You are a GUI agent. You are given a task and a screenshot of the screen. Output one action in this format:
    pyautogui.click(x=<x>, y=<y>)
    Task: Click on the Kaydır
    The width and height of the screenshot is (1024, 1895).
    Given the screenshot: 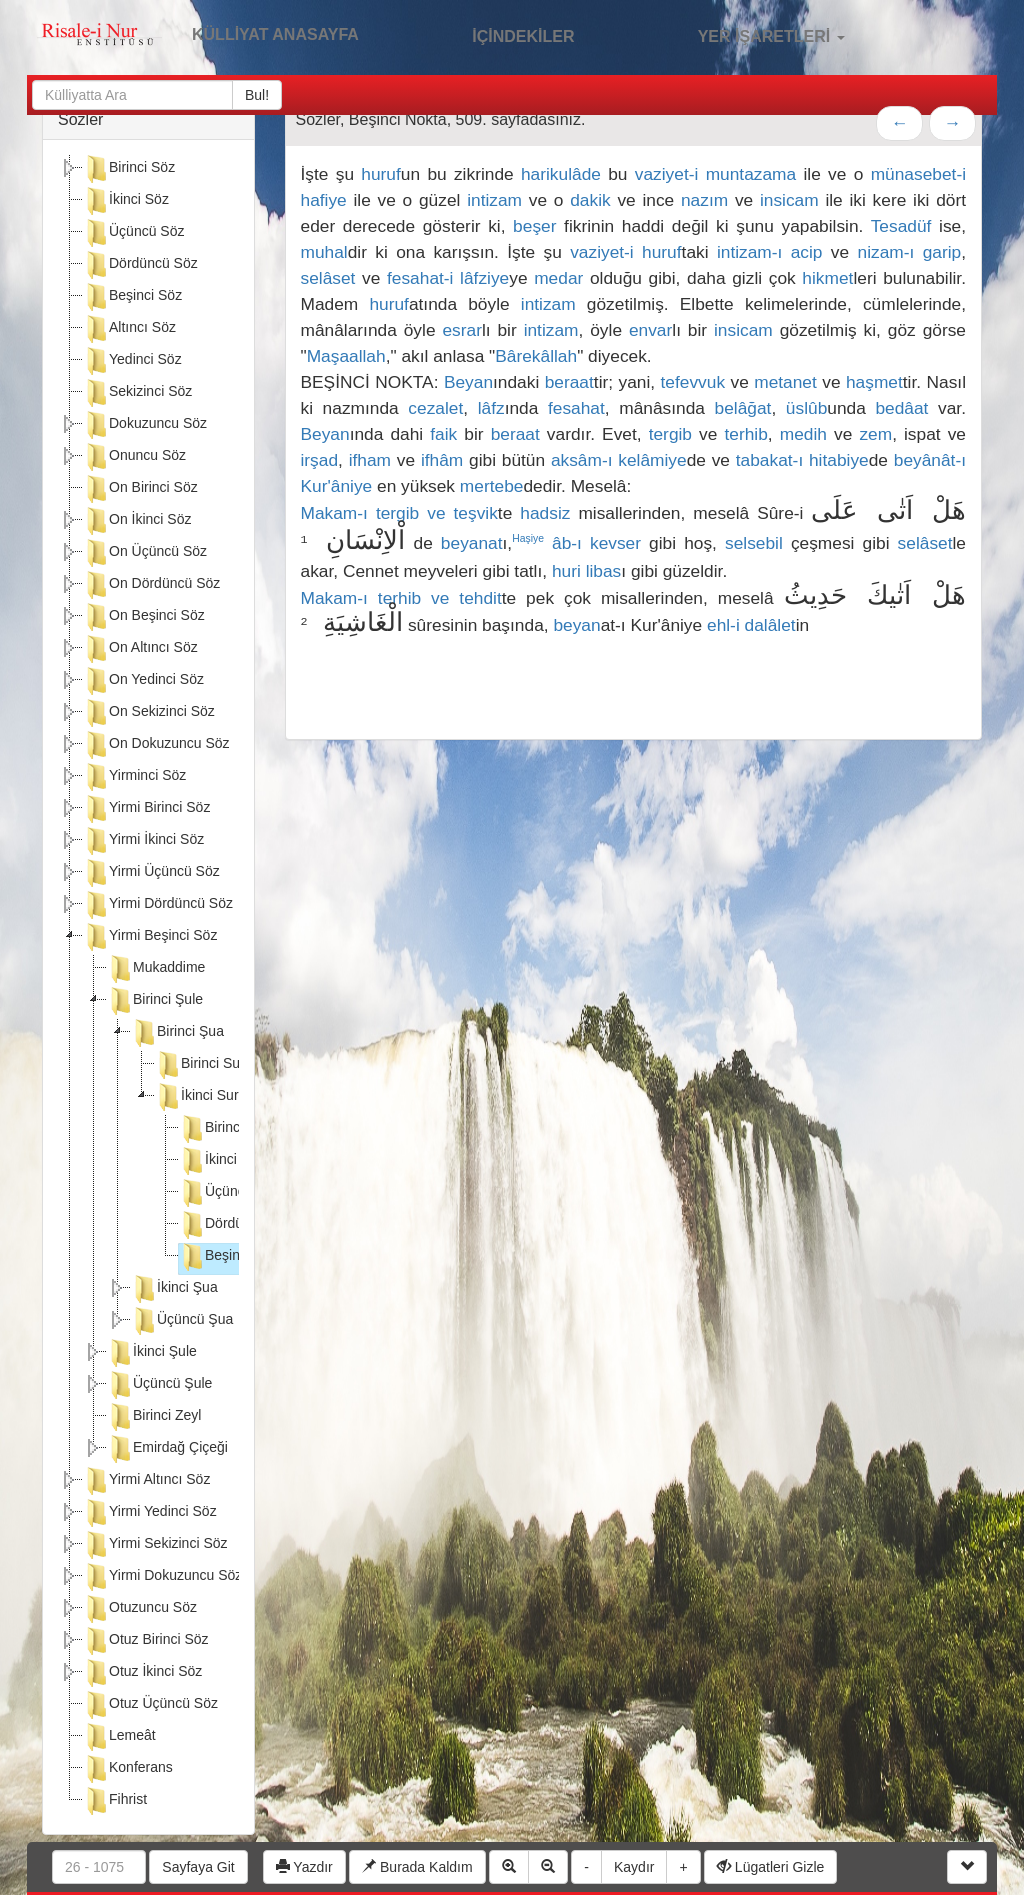 What is the action you would take?
    pyautogui.click(x=634, y=1867)
    